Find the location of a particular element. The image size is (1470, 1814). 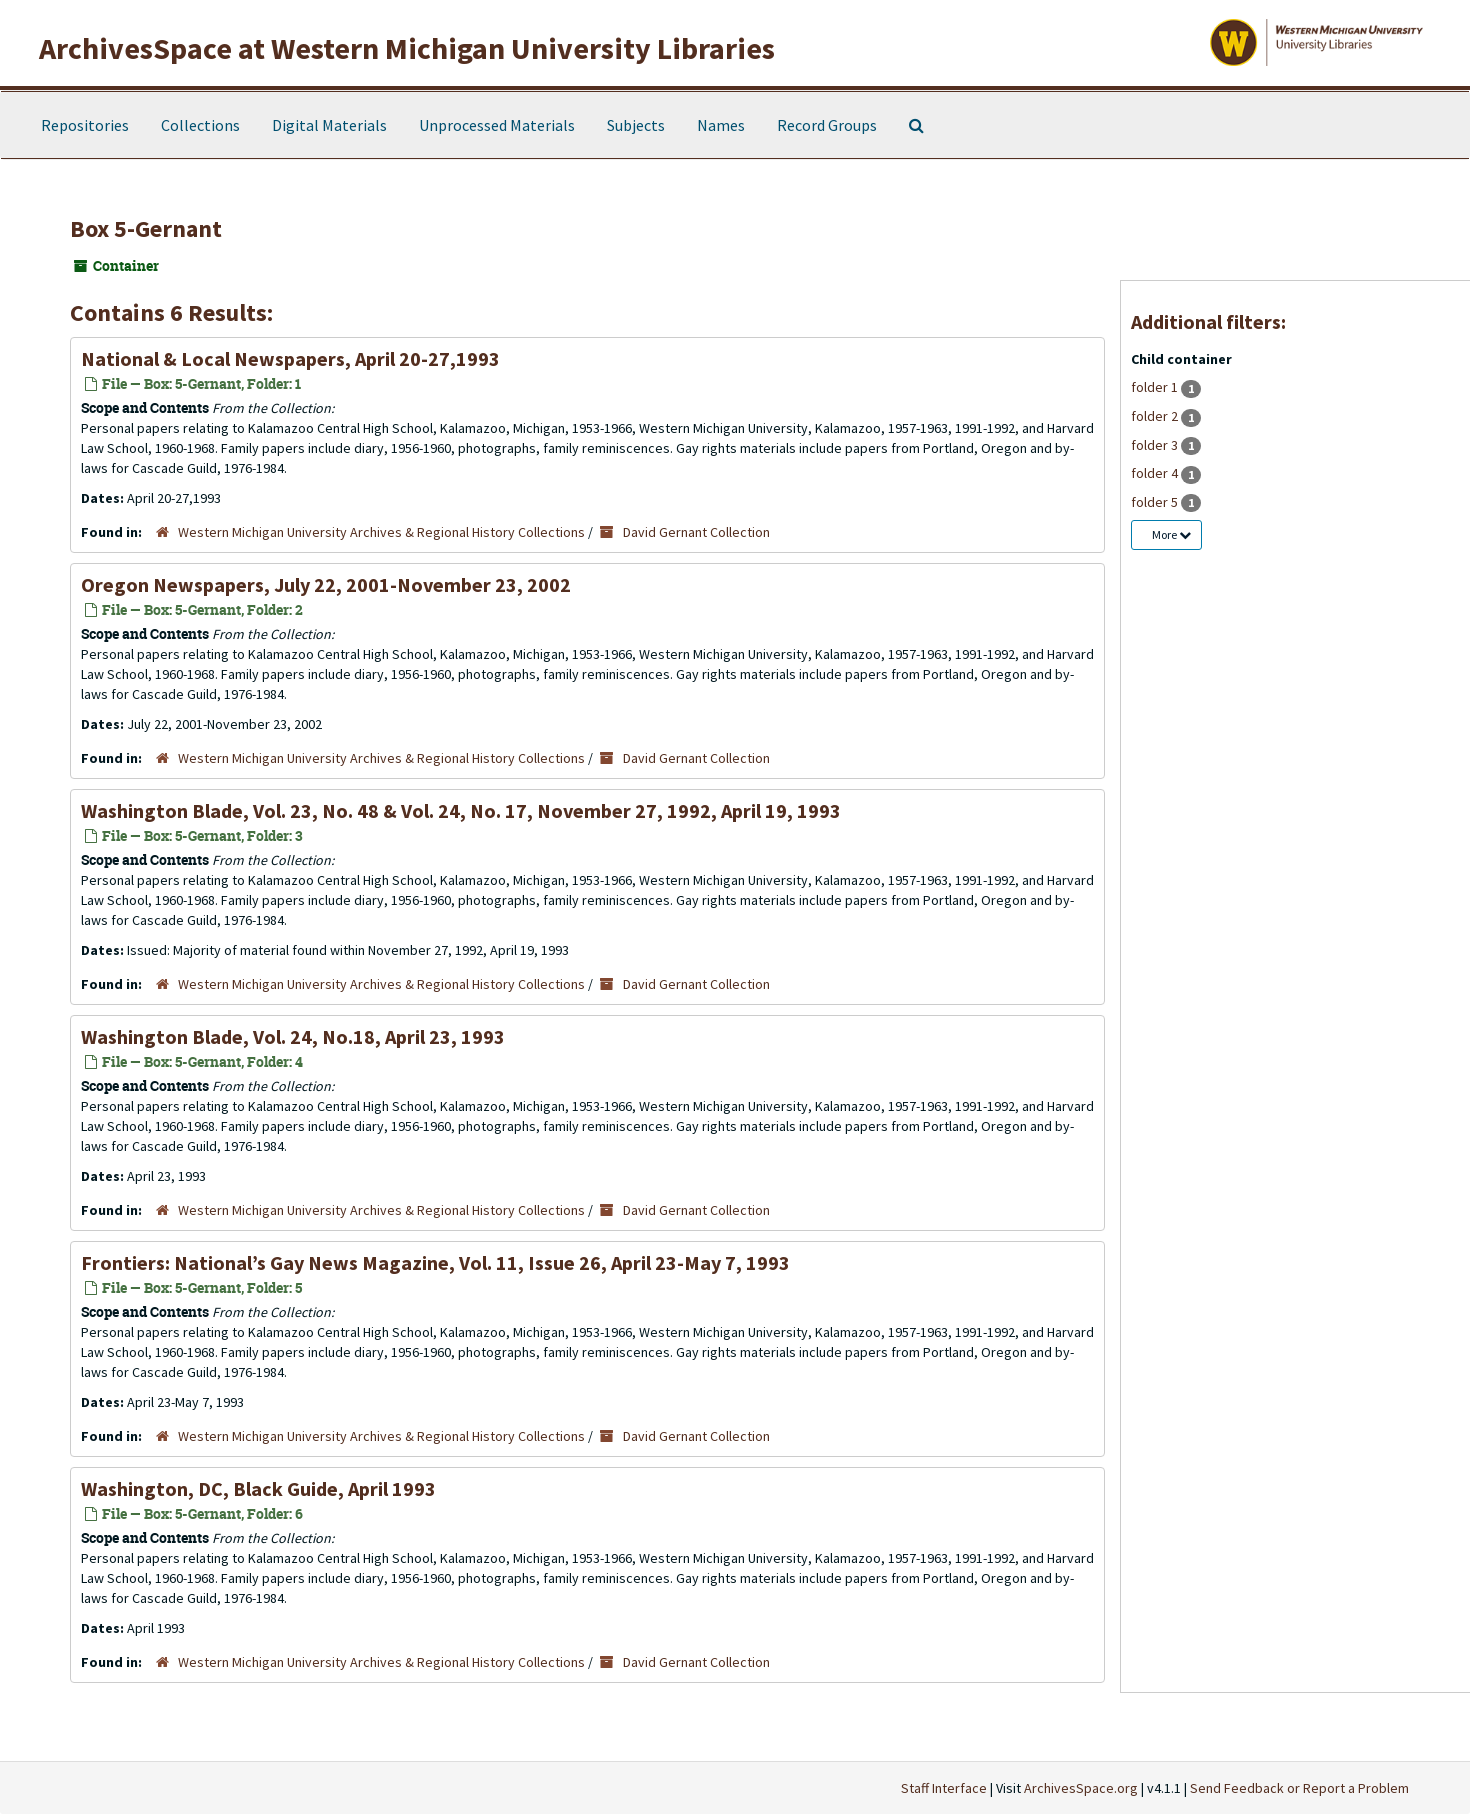

Frontiers: National’s Gay News Magazine, Vol. 11, Issue 26, April 23-May 7, 1993 is located at coordinates (435, 1262).